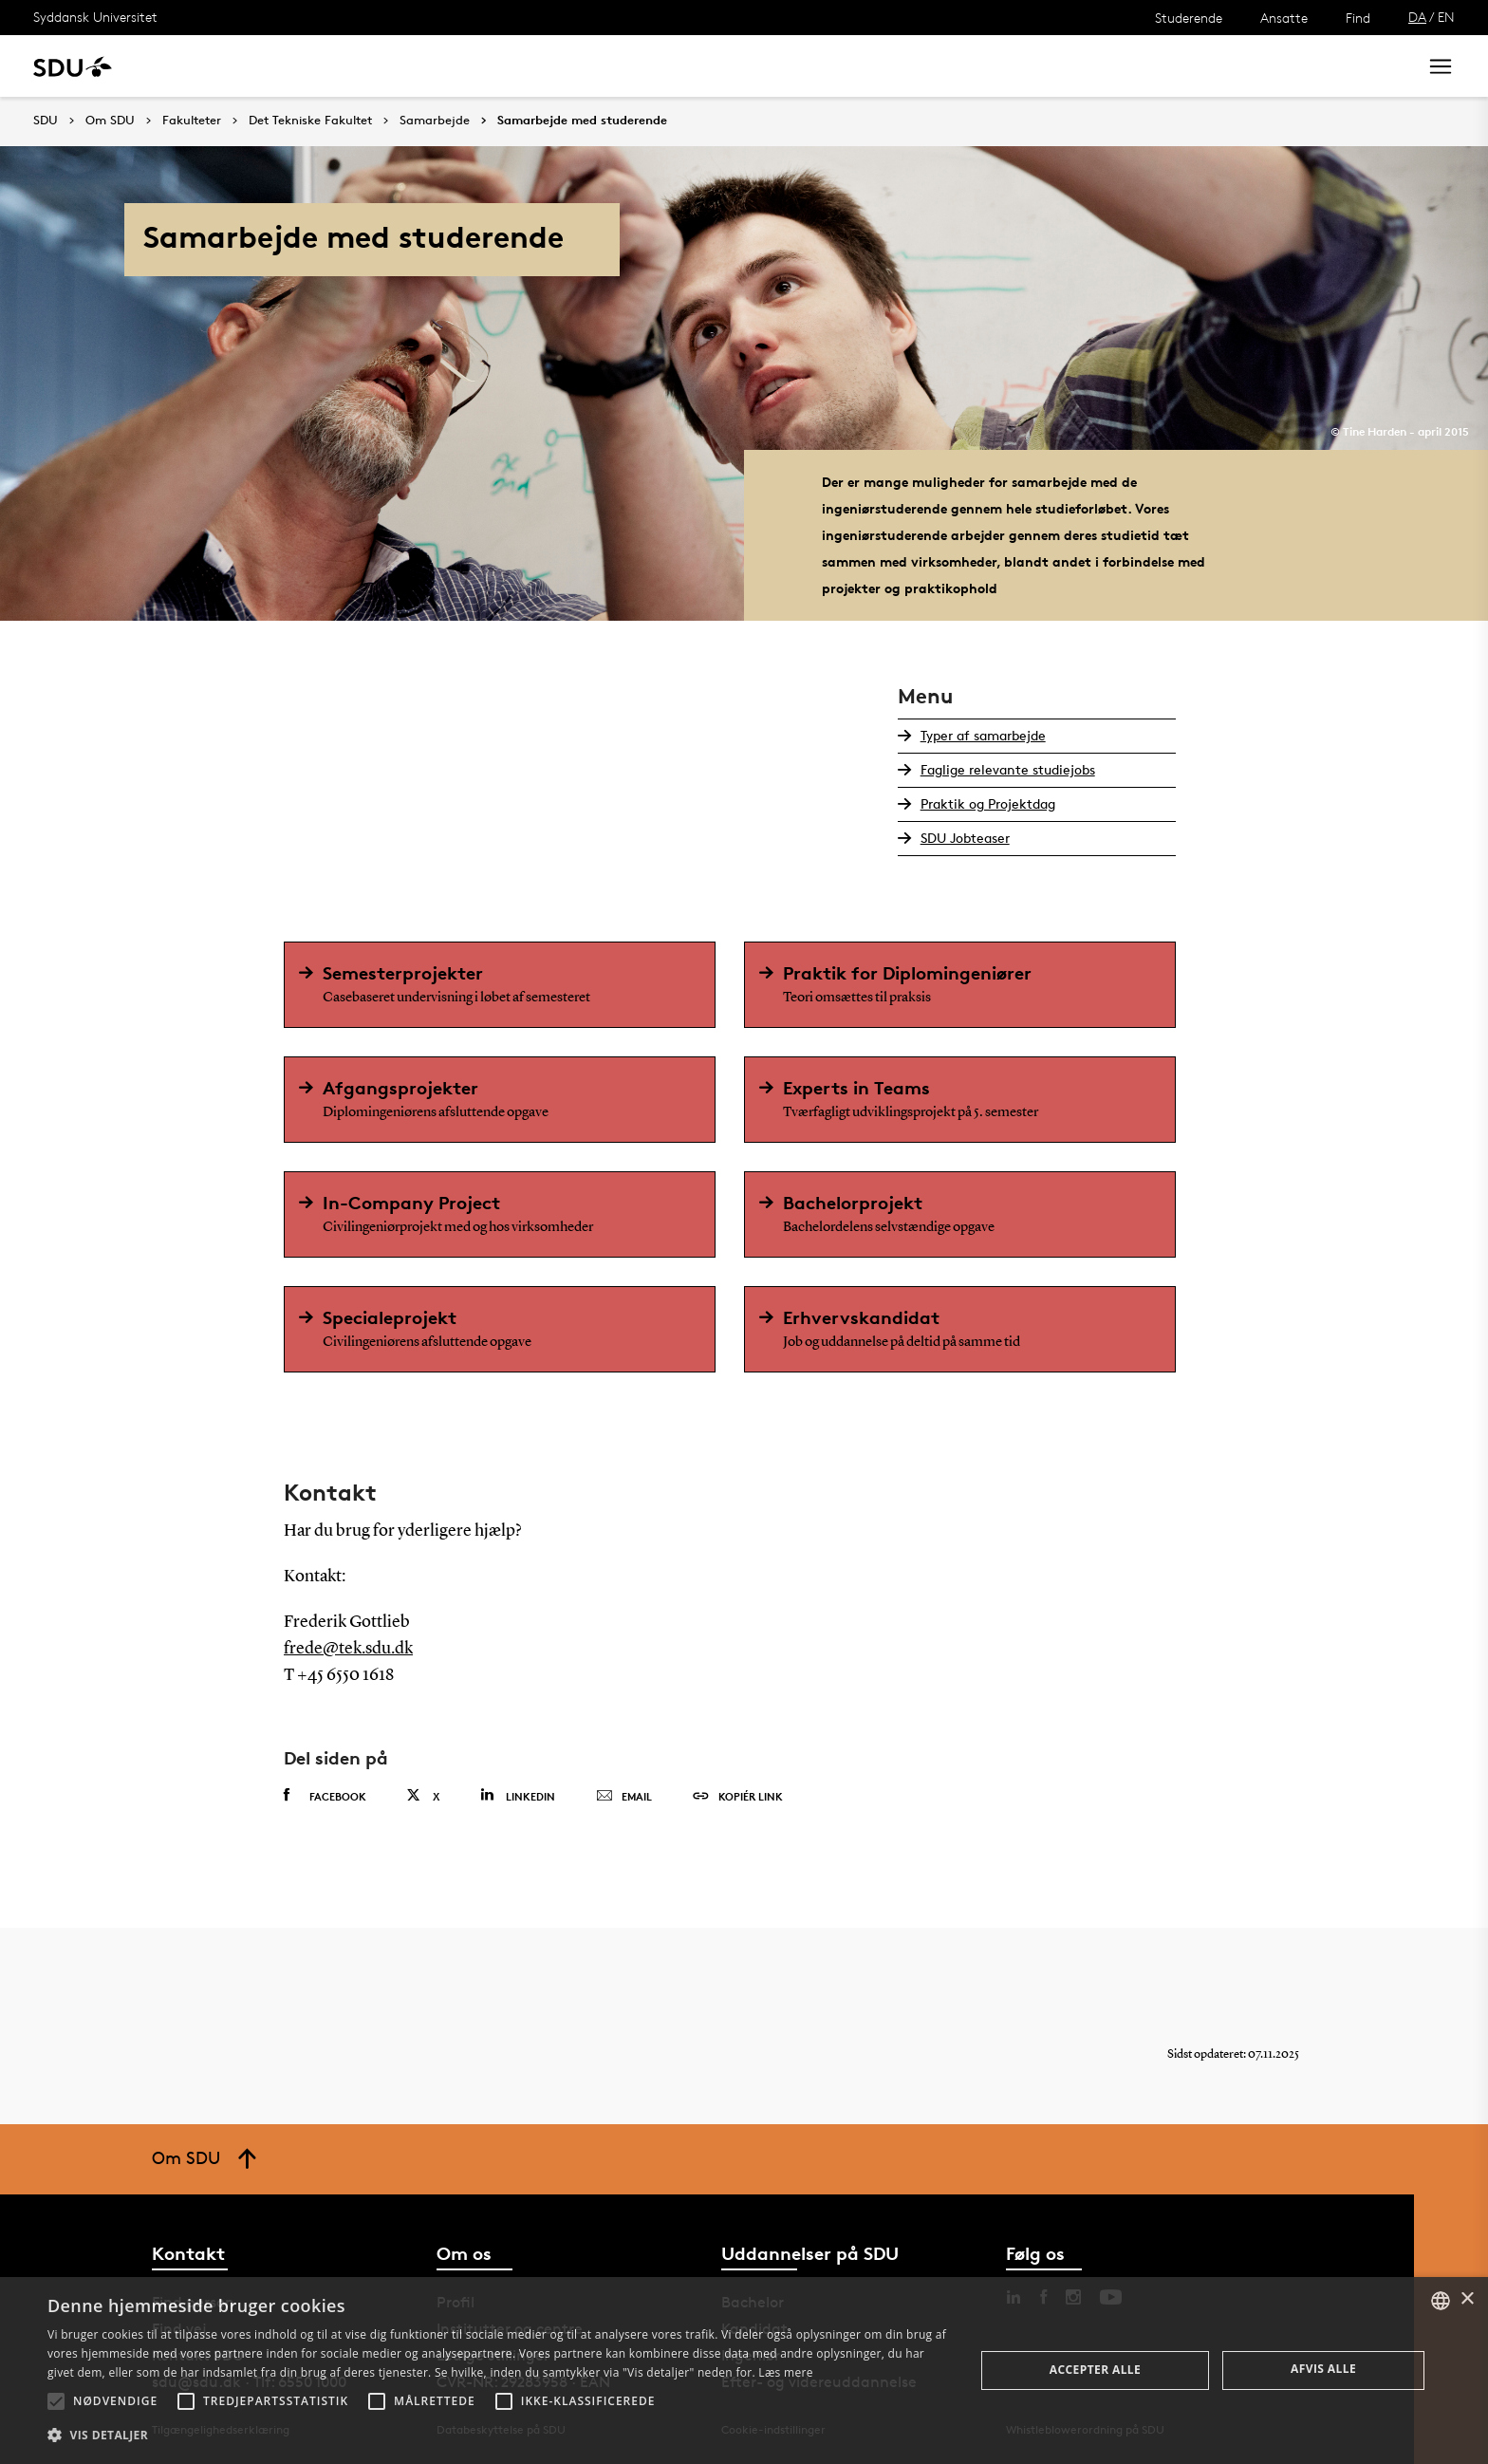 Image resolution: width=1488 pixels, height=2464 pixels. Describe the element at coordinates (590, 66) in the screenshot. I see `Bibliotek` at that location.